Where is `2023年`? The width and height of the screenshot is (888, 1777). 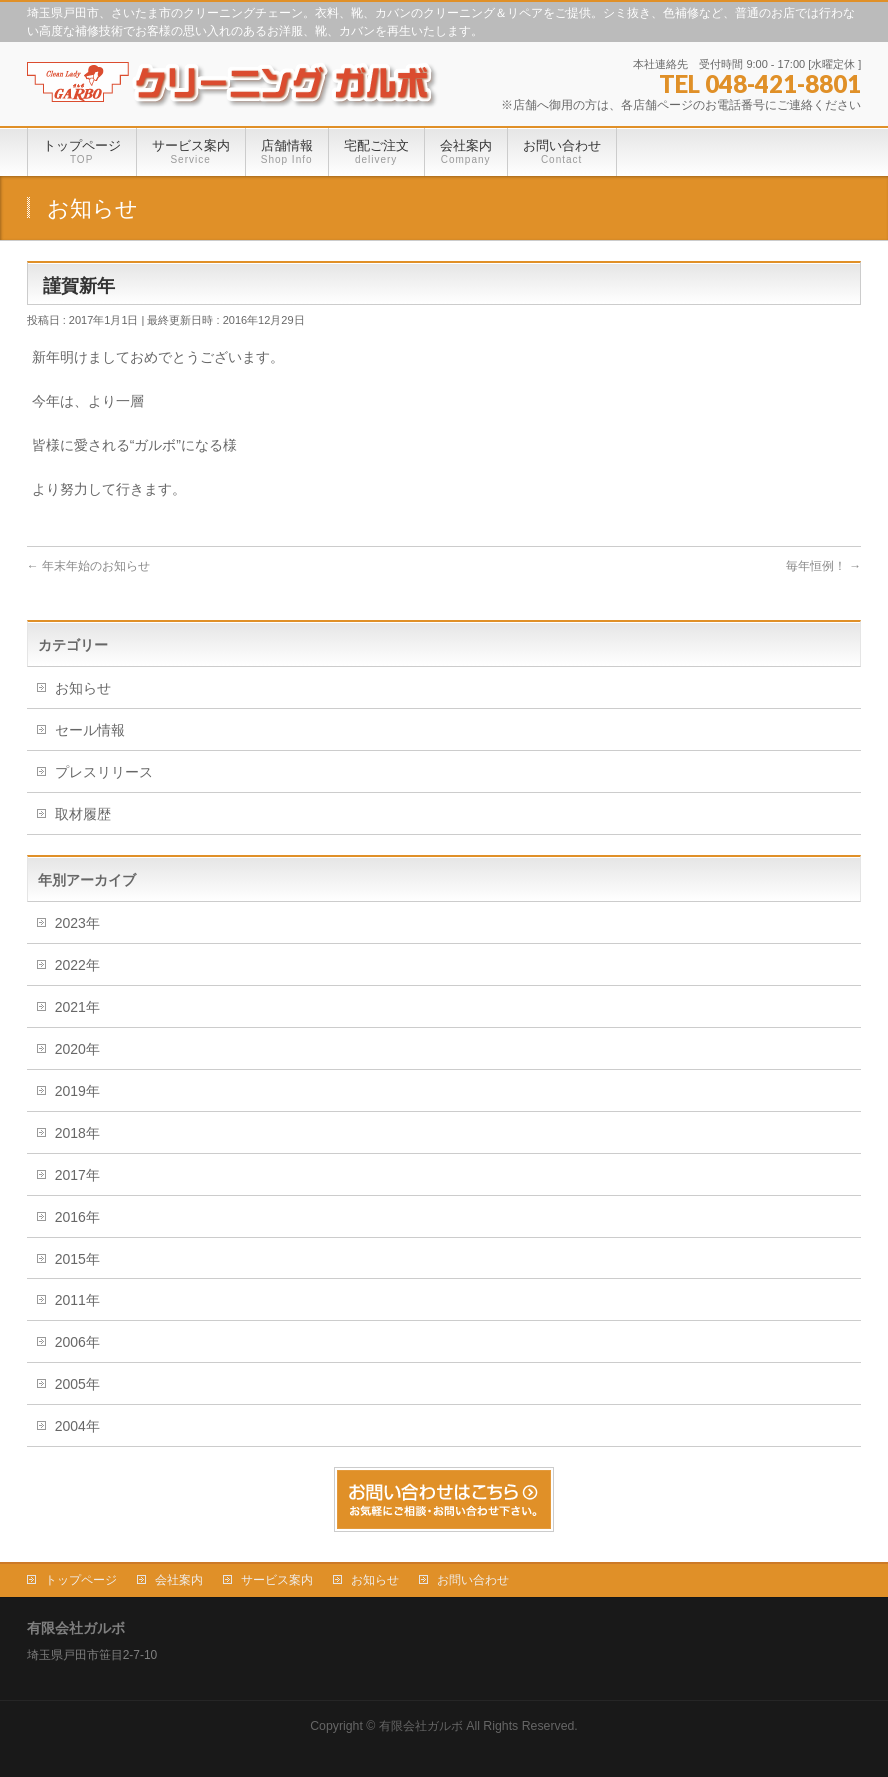
2023年 is located at coordinates (77, 923).